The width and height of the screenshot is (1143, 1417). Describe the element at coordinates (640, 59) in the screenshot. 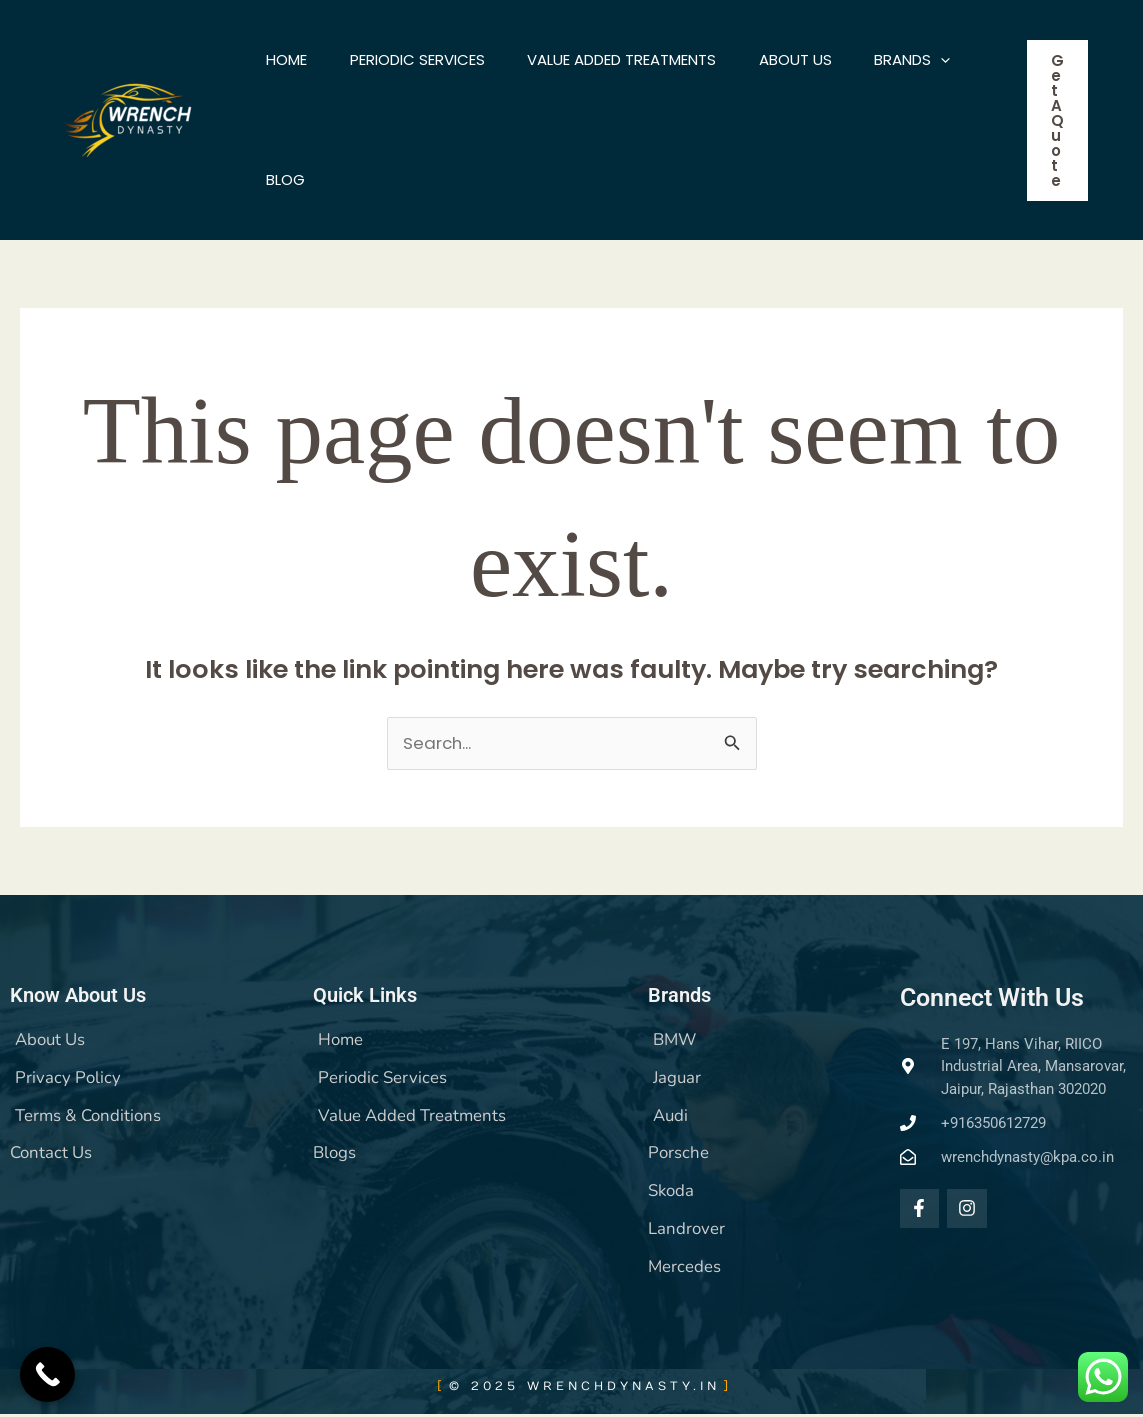

I see `Value Added Treatments` at that location.